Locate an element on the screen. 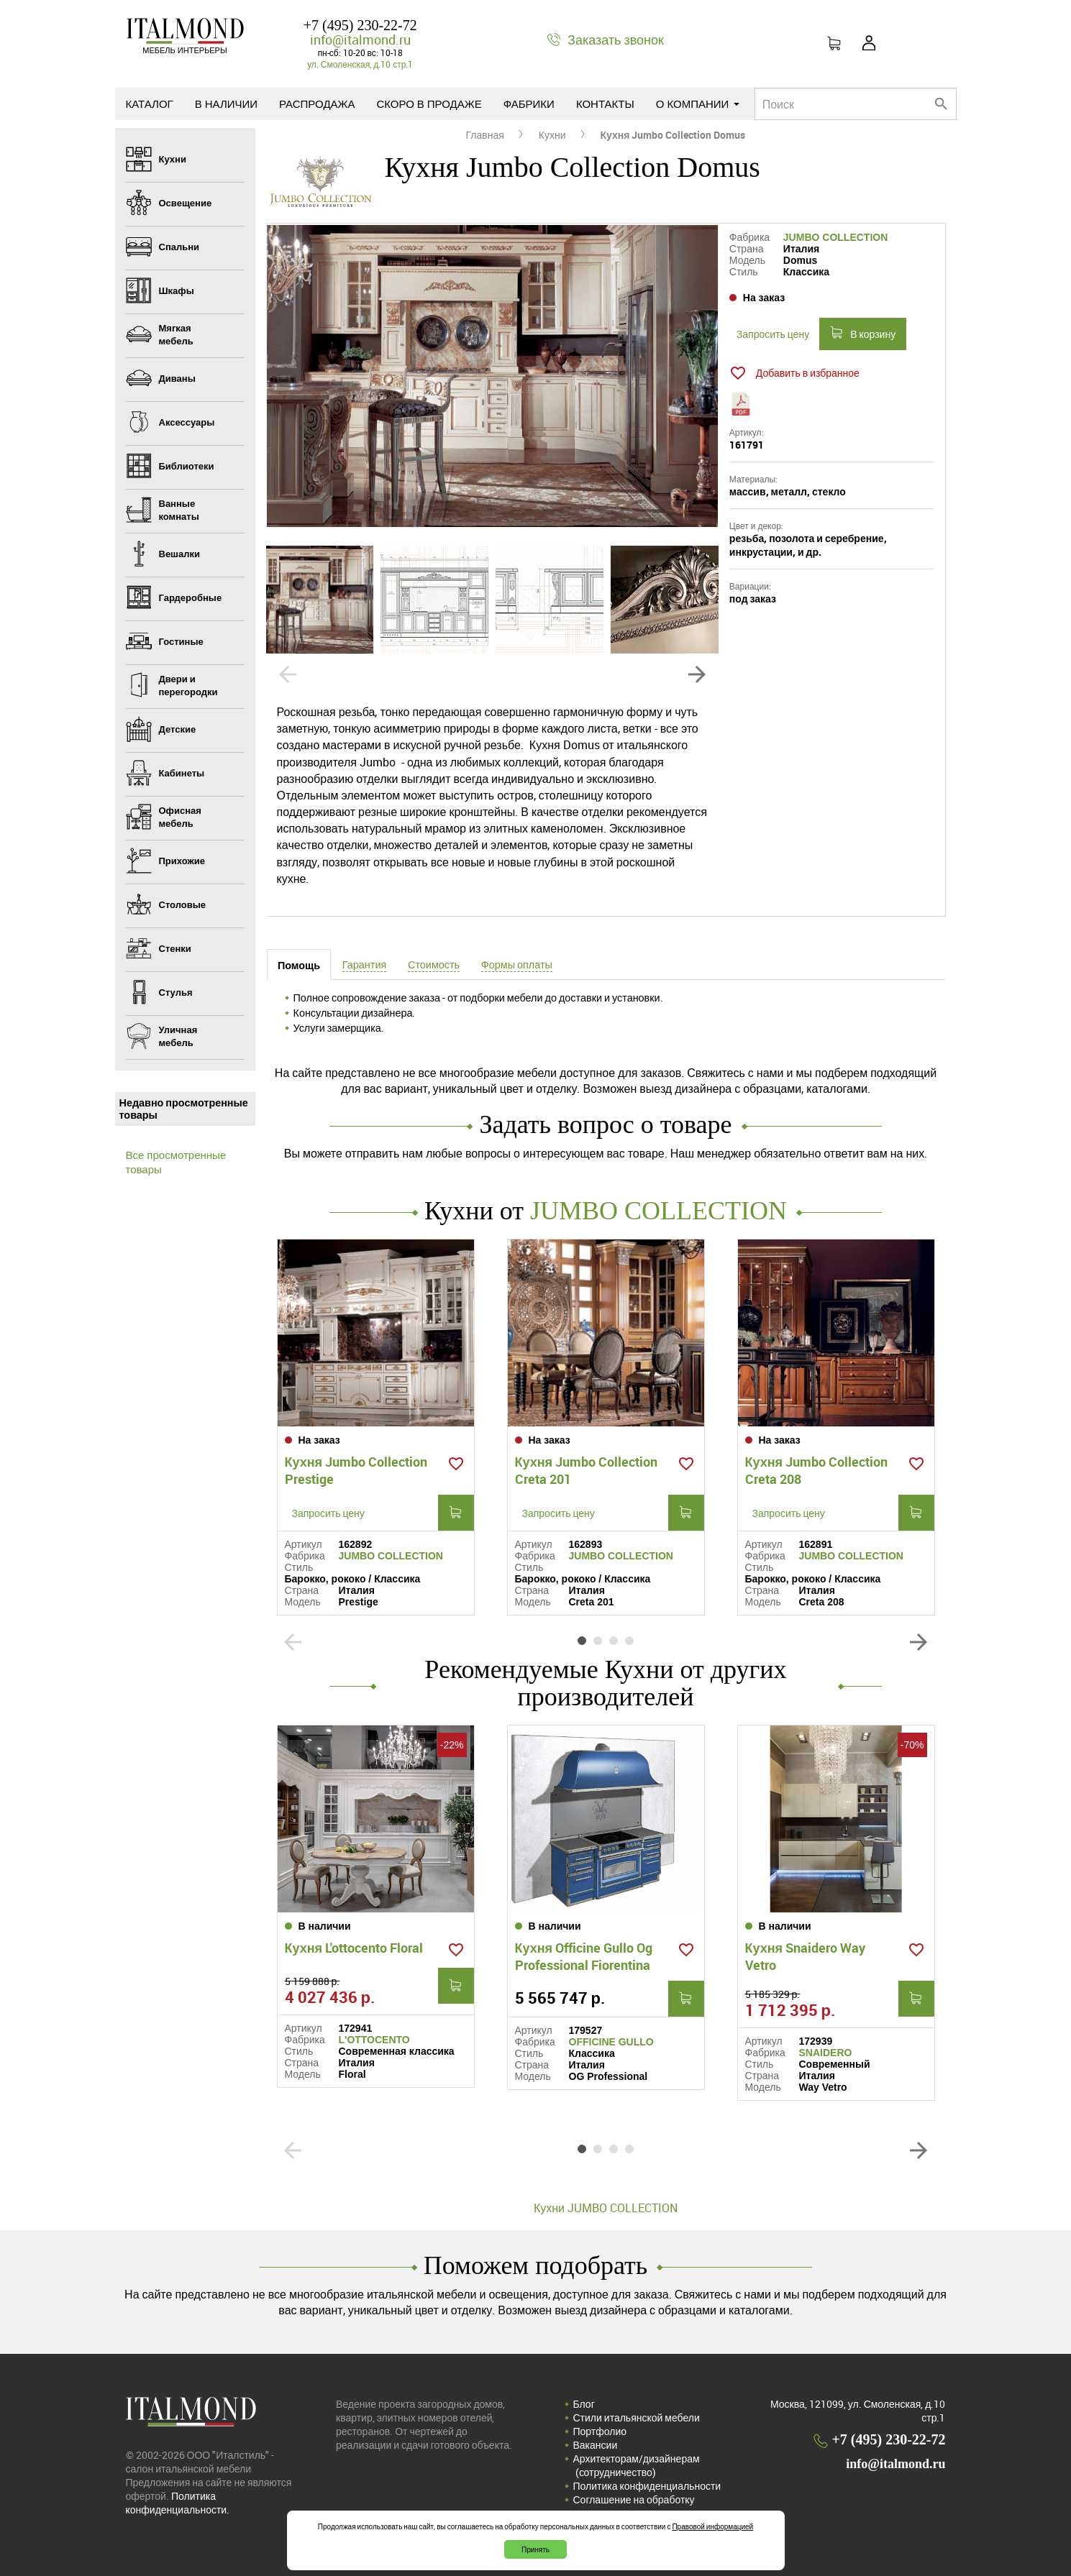  Соглашение на обработку персональных данных is located at coordinates (634, 2506).